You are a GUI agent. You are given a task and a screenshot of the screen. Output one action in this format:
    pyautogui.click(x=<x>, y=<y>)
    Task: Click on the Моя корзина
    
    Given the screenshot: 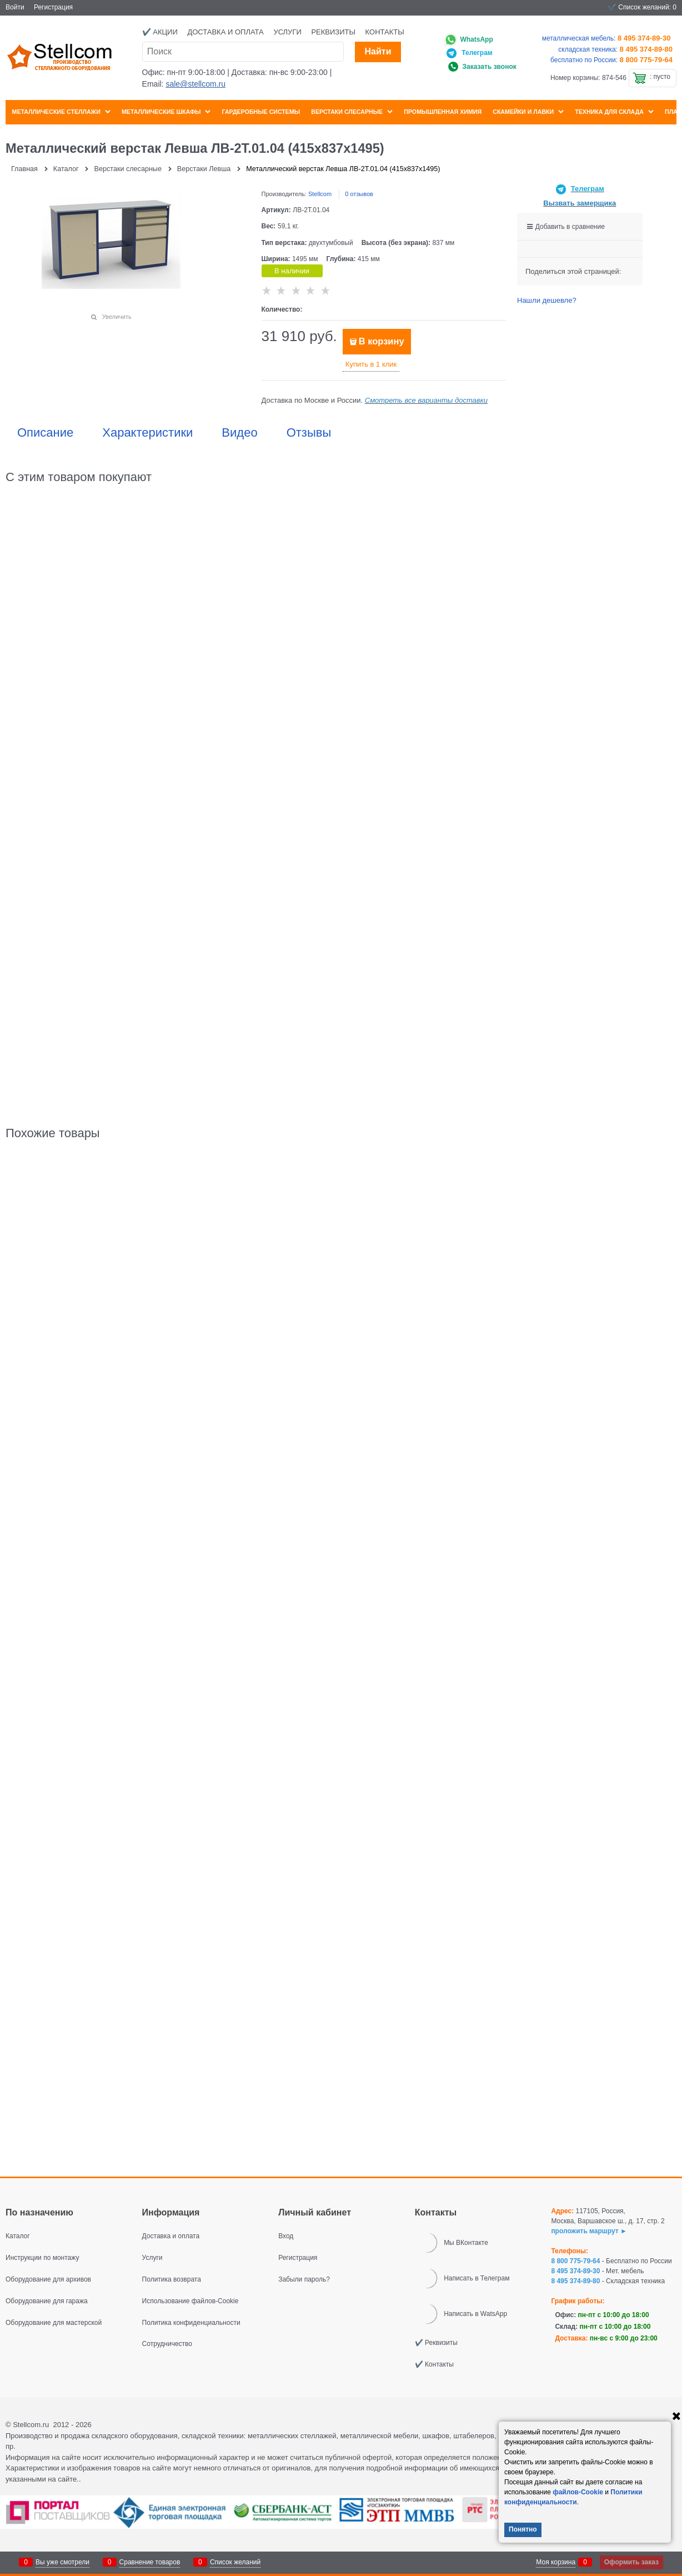 What is the action you would take?
    pyautogui.click(x=555, y=2562)
    